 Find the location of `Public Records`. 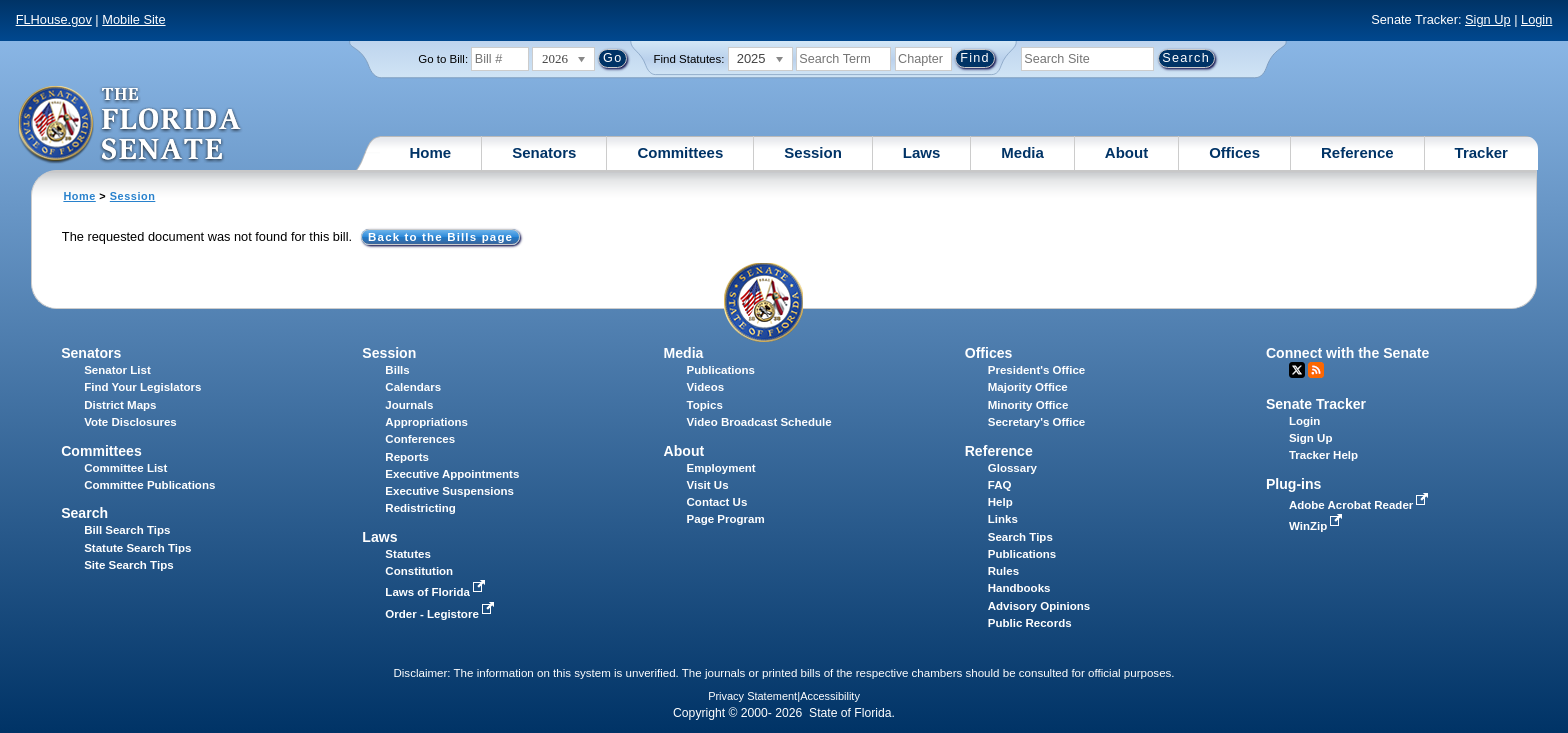

Public Records is located at coordinates (1030, 623).